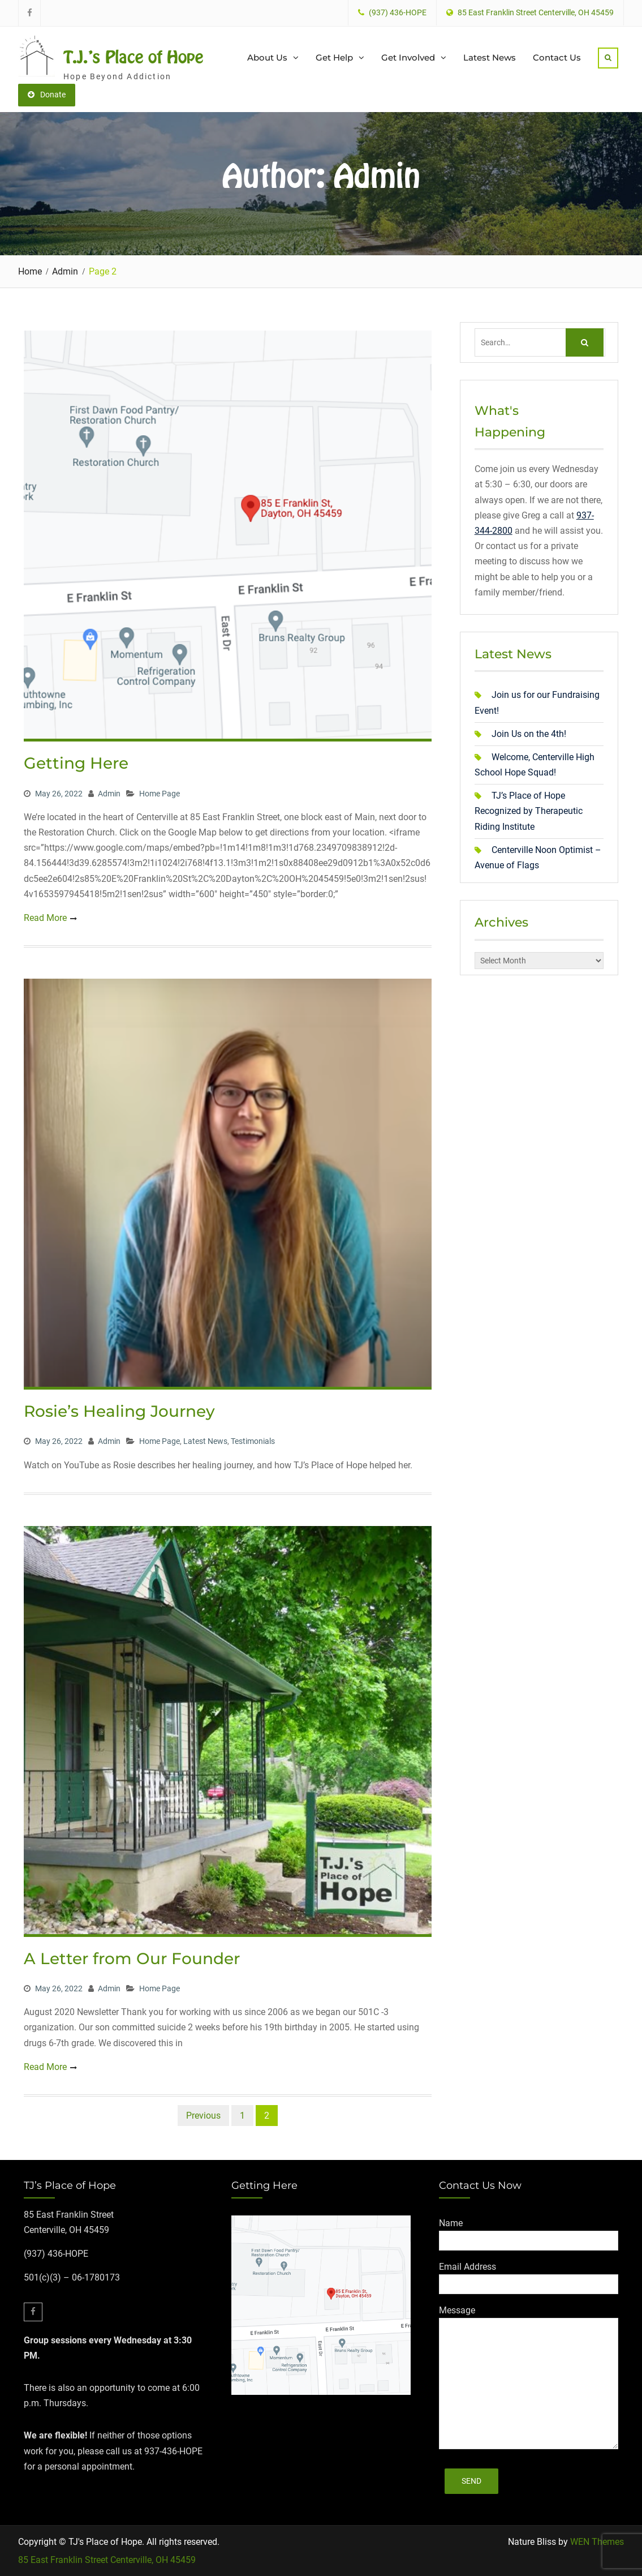 Image resolution: width=642 pixels, height=2576 pixels. Describe the element at coordinates (119, 1411) in the screenshot. I see `Rosie’s Healing Journey` at that location.